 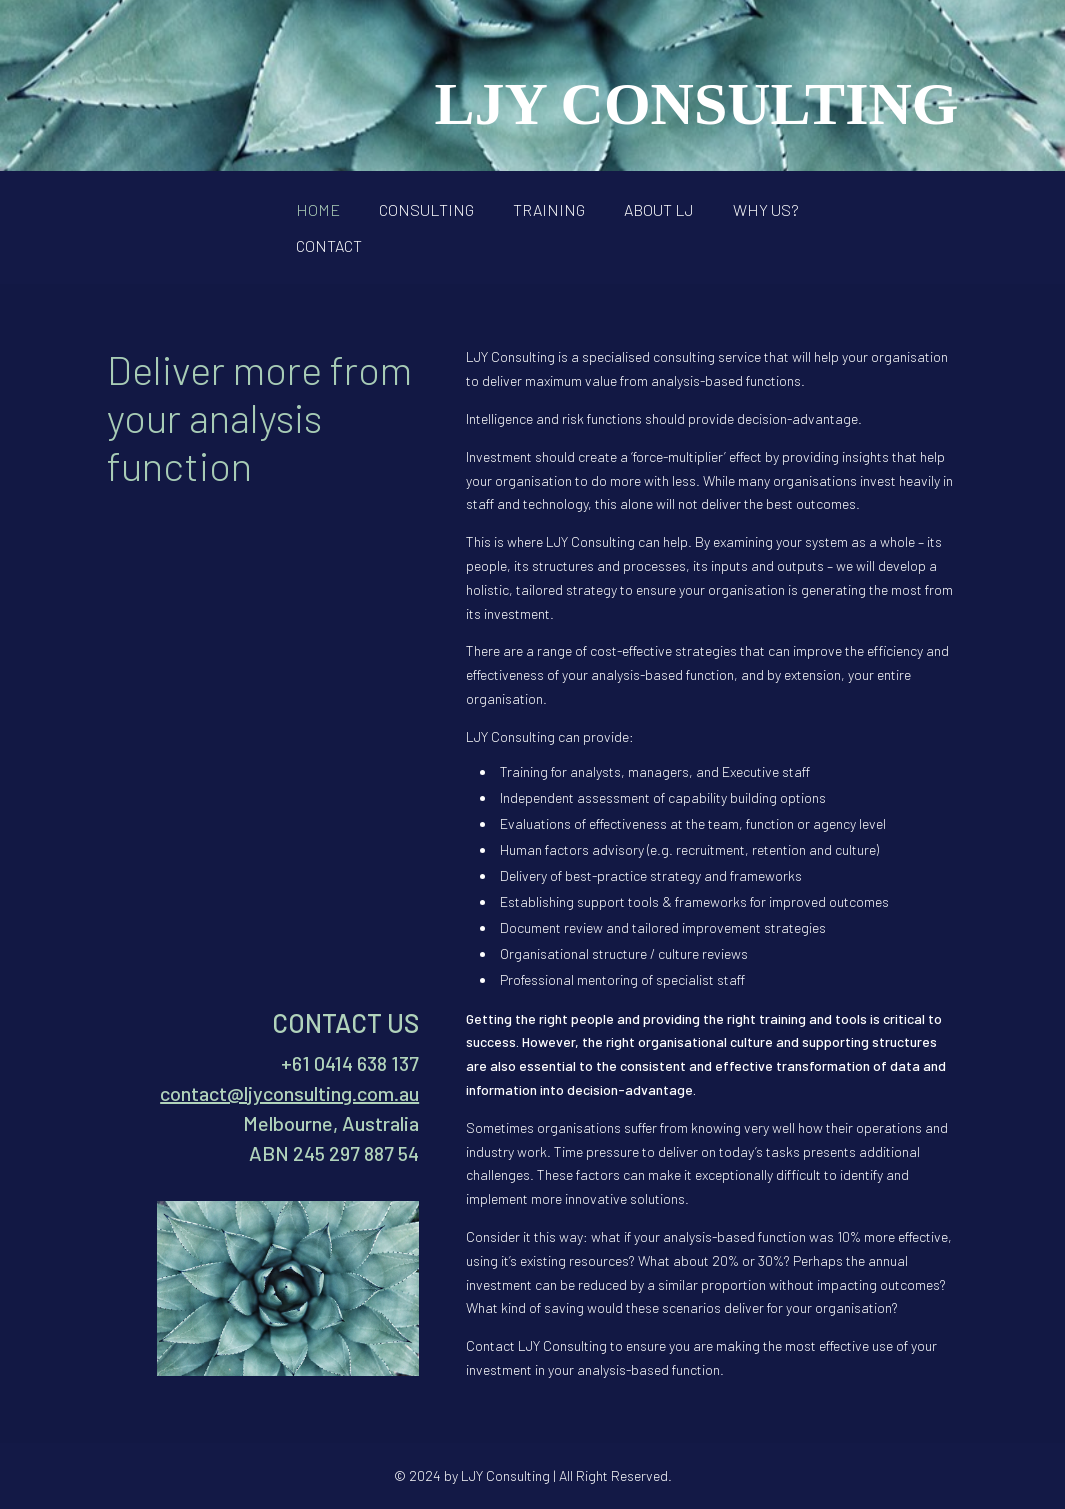 I want to click on TRAINING, so click(x=549, y=209).